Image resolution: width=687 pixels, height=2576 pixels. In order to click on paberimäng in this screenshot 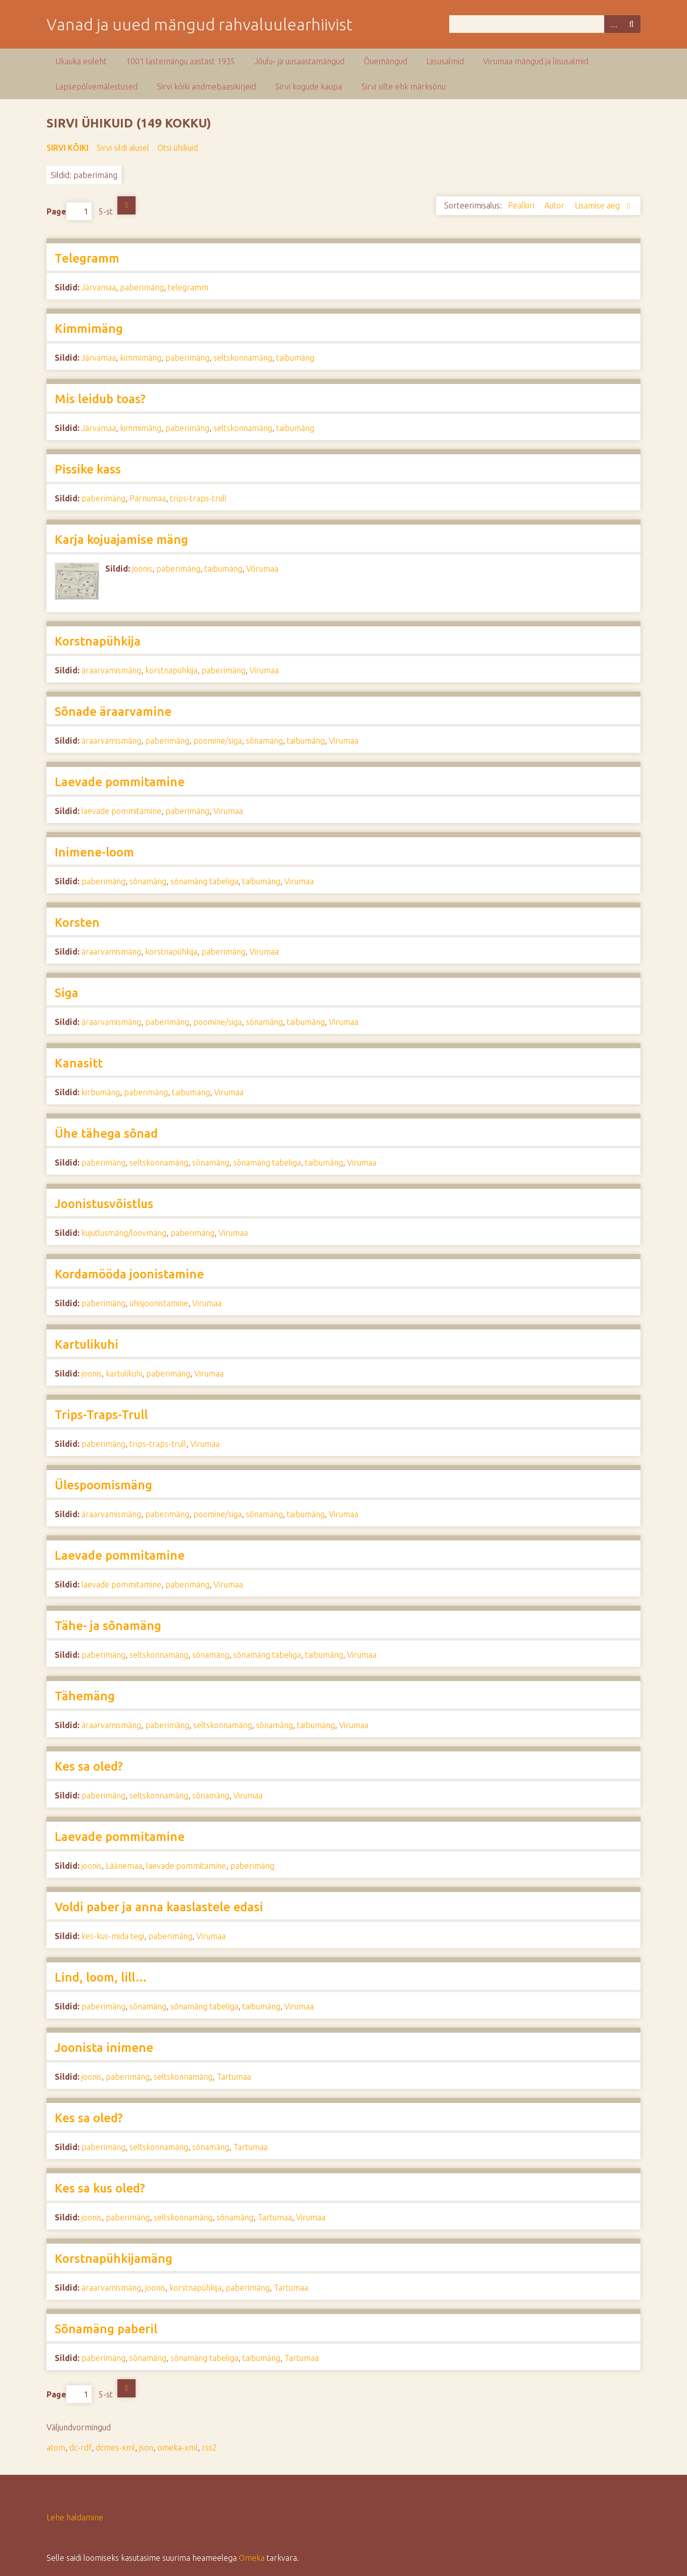, I will do `click(142, 287)`.